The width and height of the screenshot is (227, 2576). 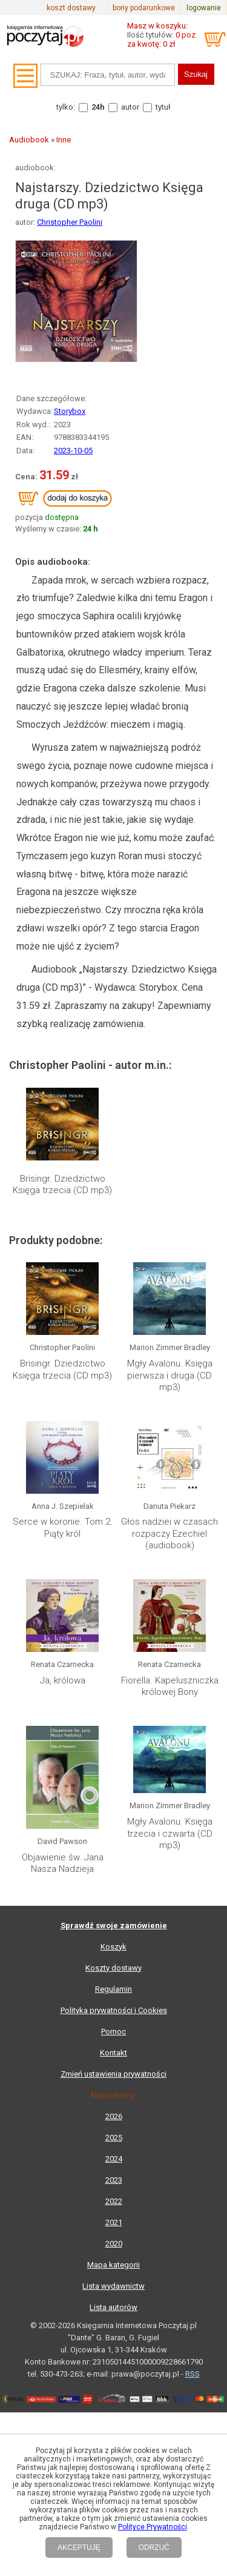 I want to click on Ja, królowa, so click(x=62, y=1680).